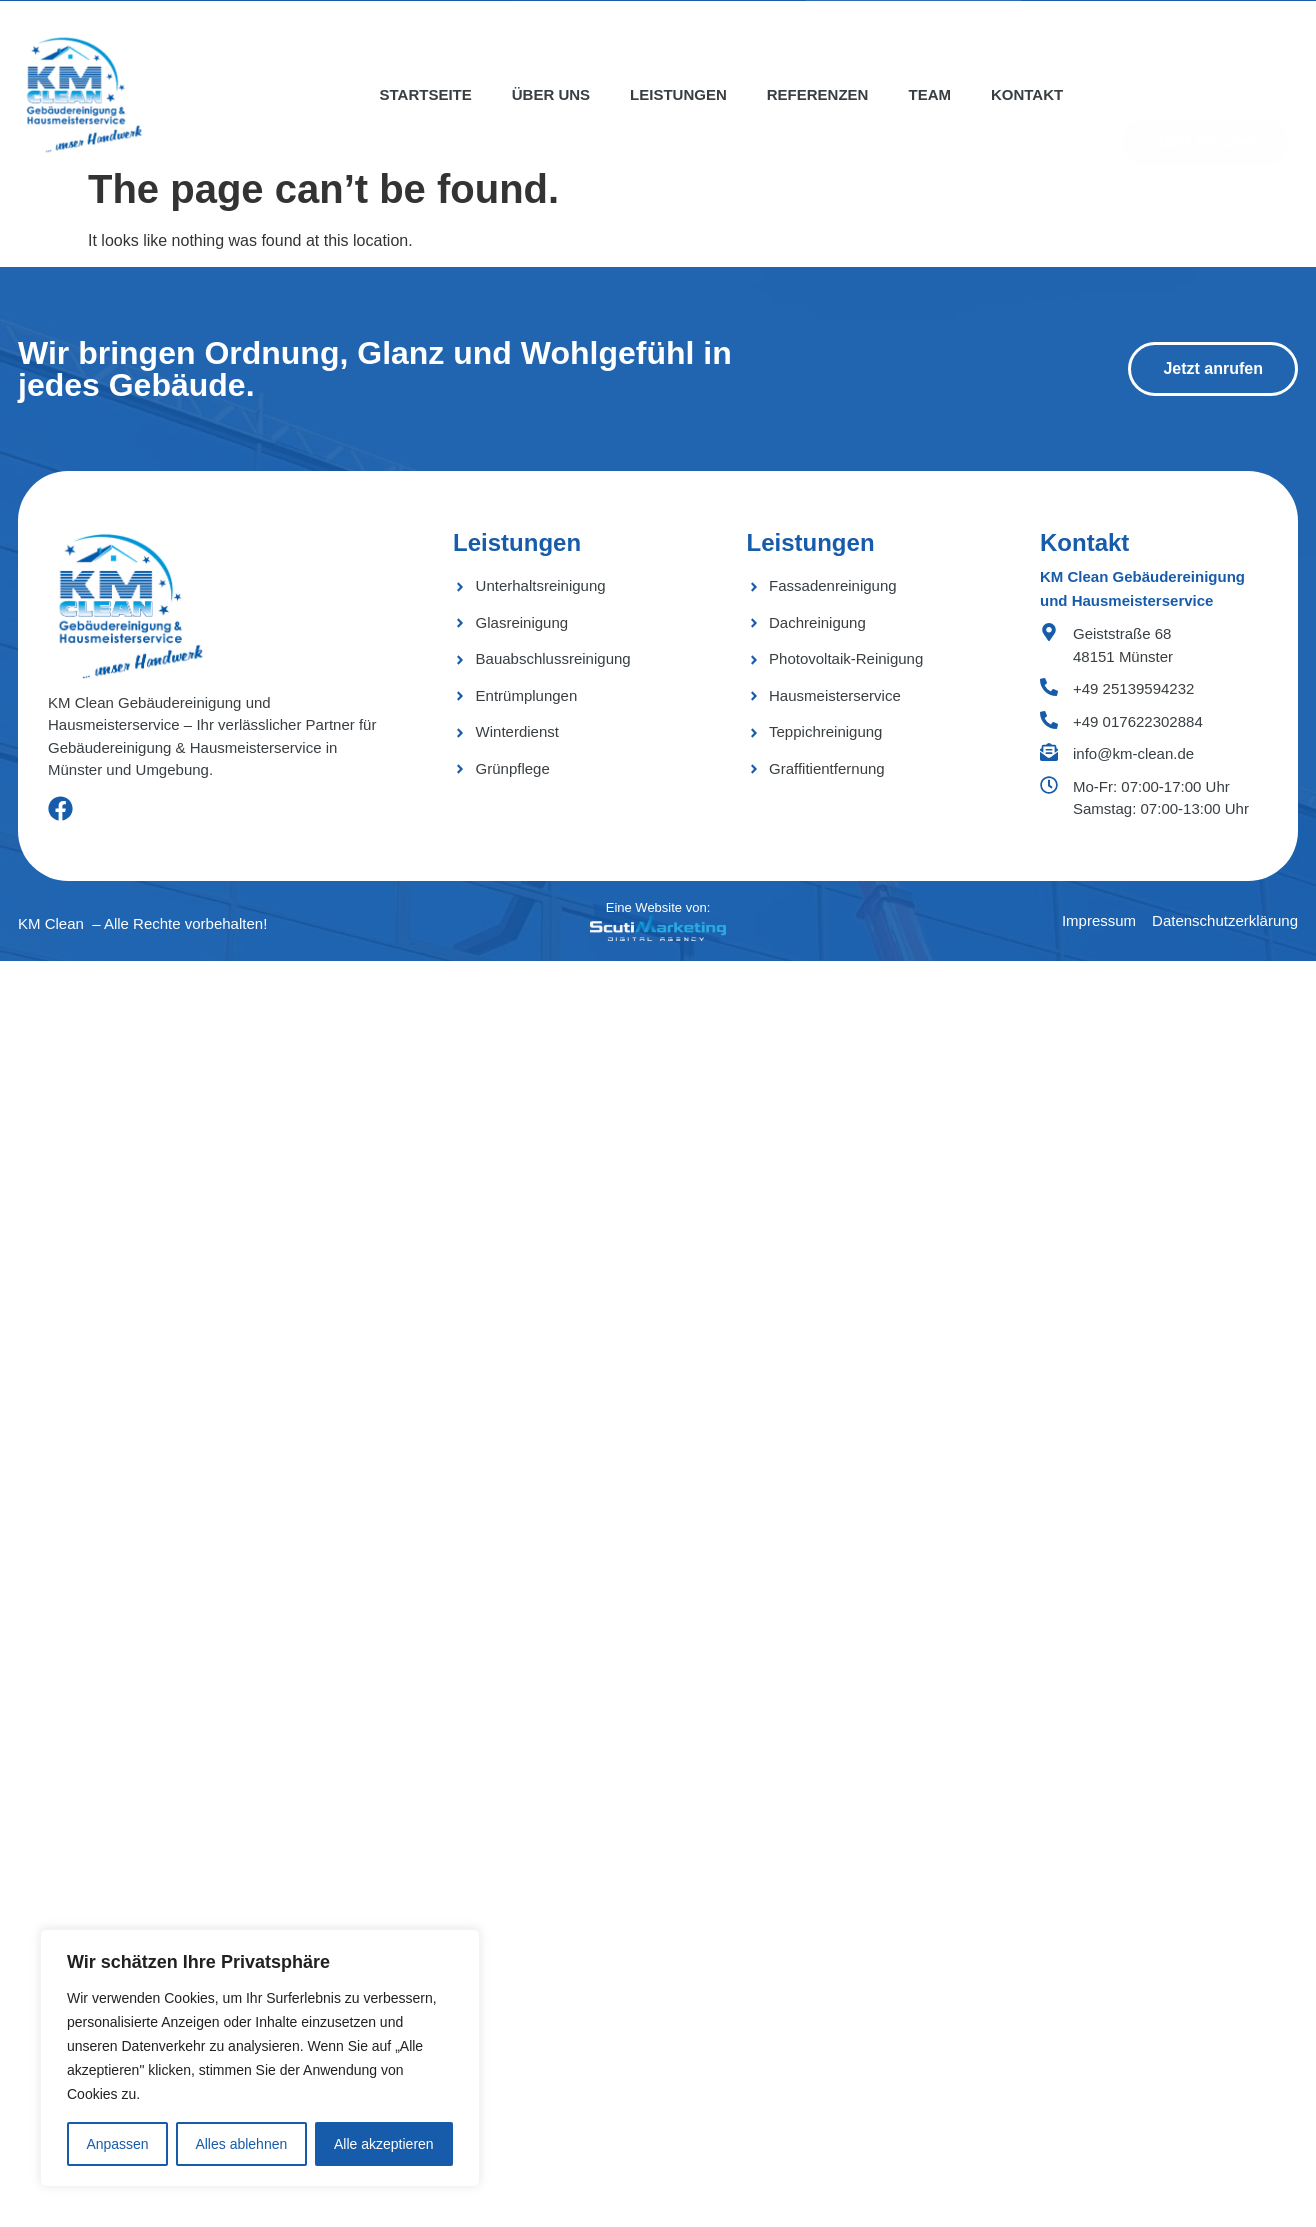 This screenshot has width=1316, height=2227. What do you see at coordinates (260, 2058) in the screenshot?
I see `[region]` at bounding box center [260, 2058].